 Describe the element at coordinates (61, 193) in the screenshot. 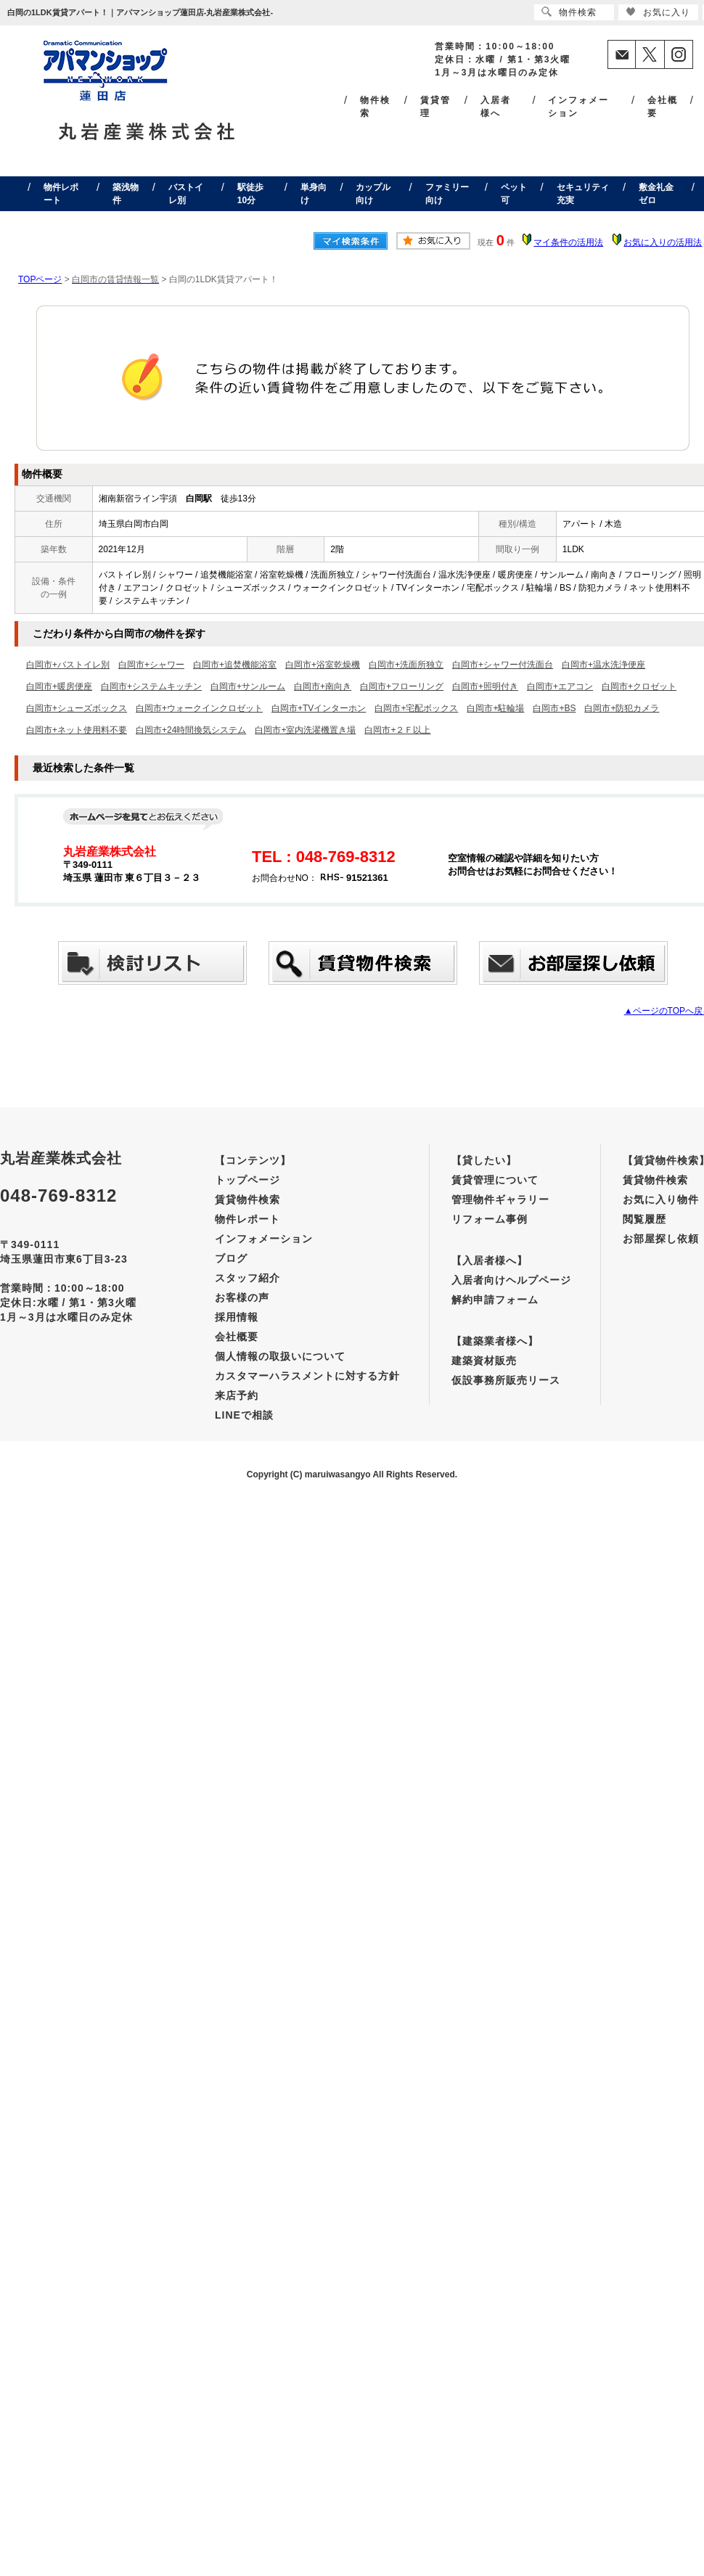

I see `物件レポート` at that location.